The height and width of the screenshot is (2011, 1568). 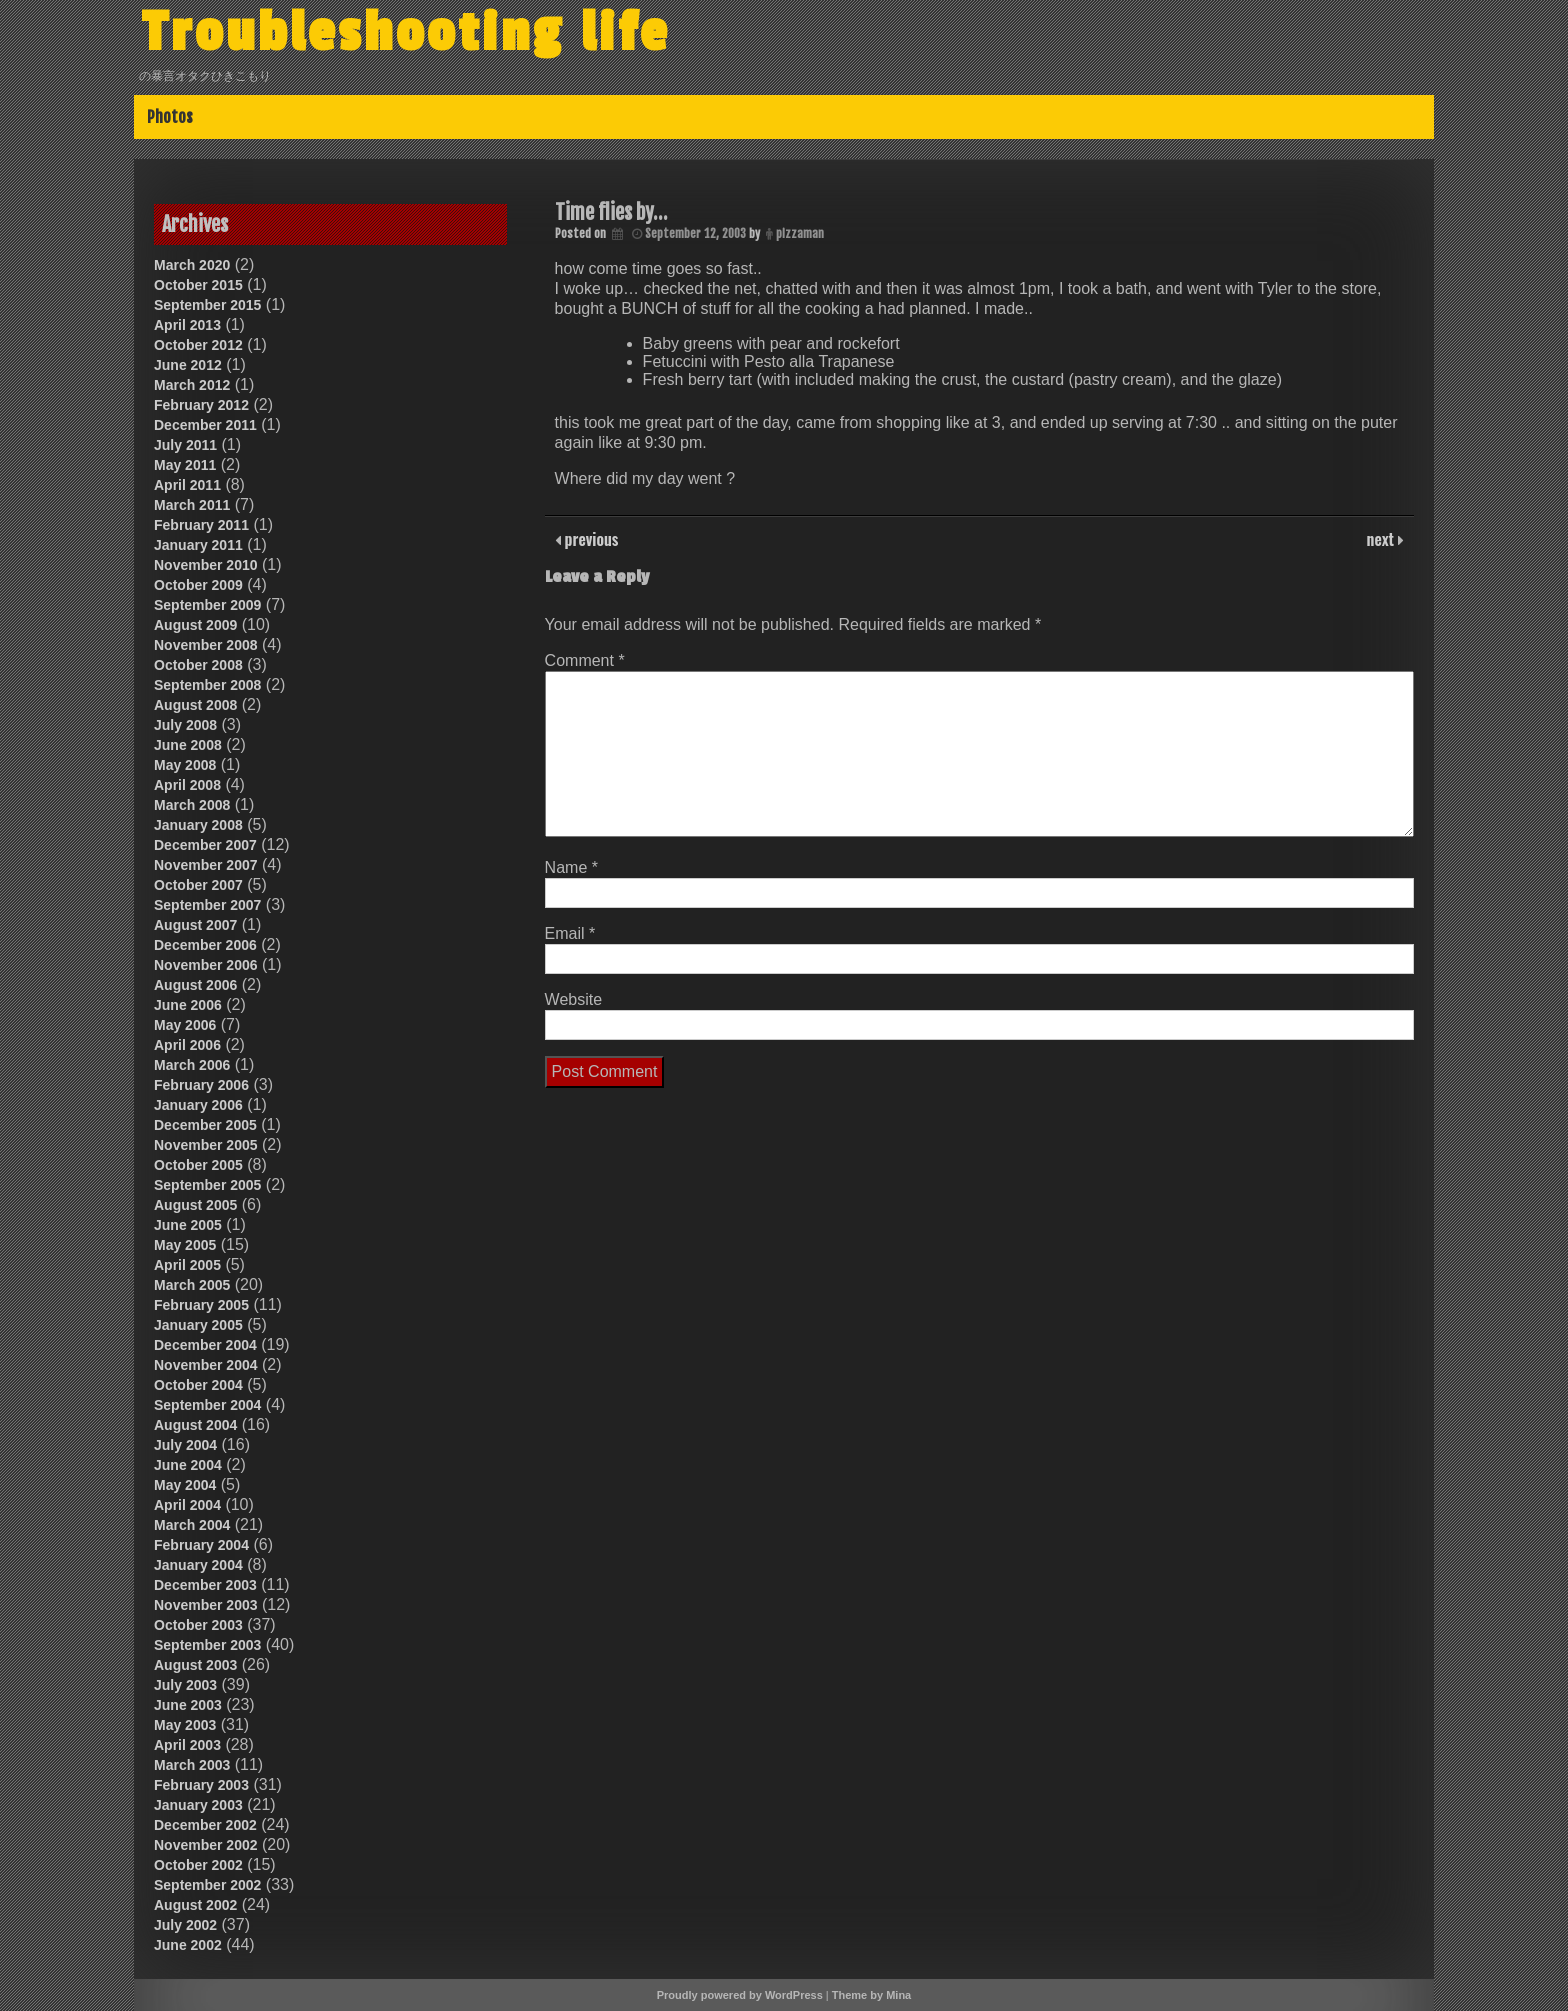 What do you see at coordinates (198, 1565) in the screenshot?
I see `January 2004` at bounding box center [198, 1565].